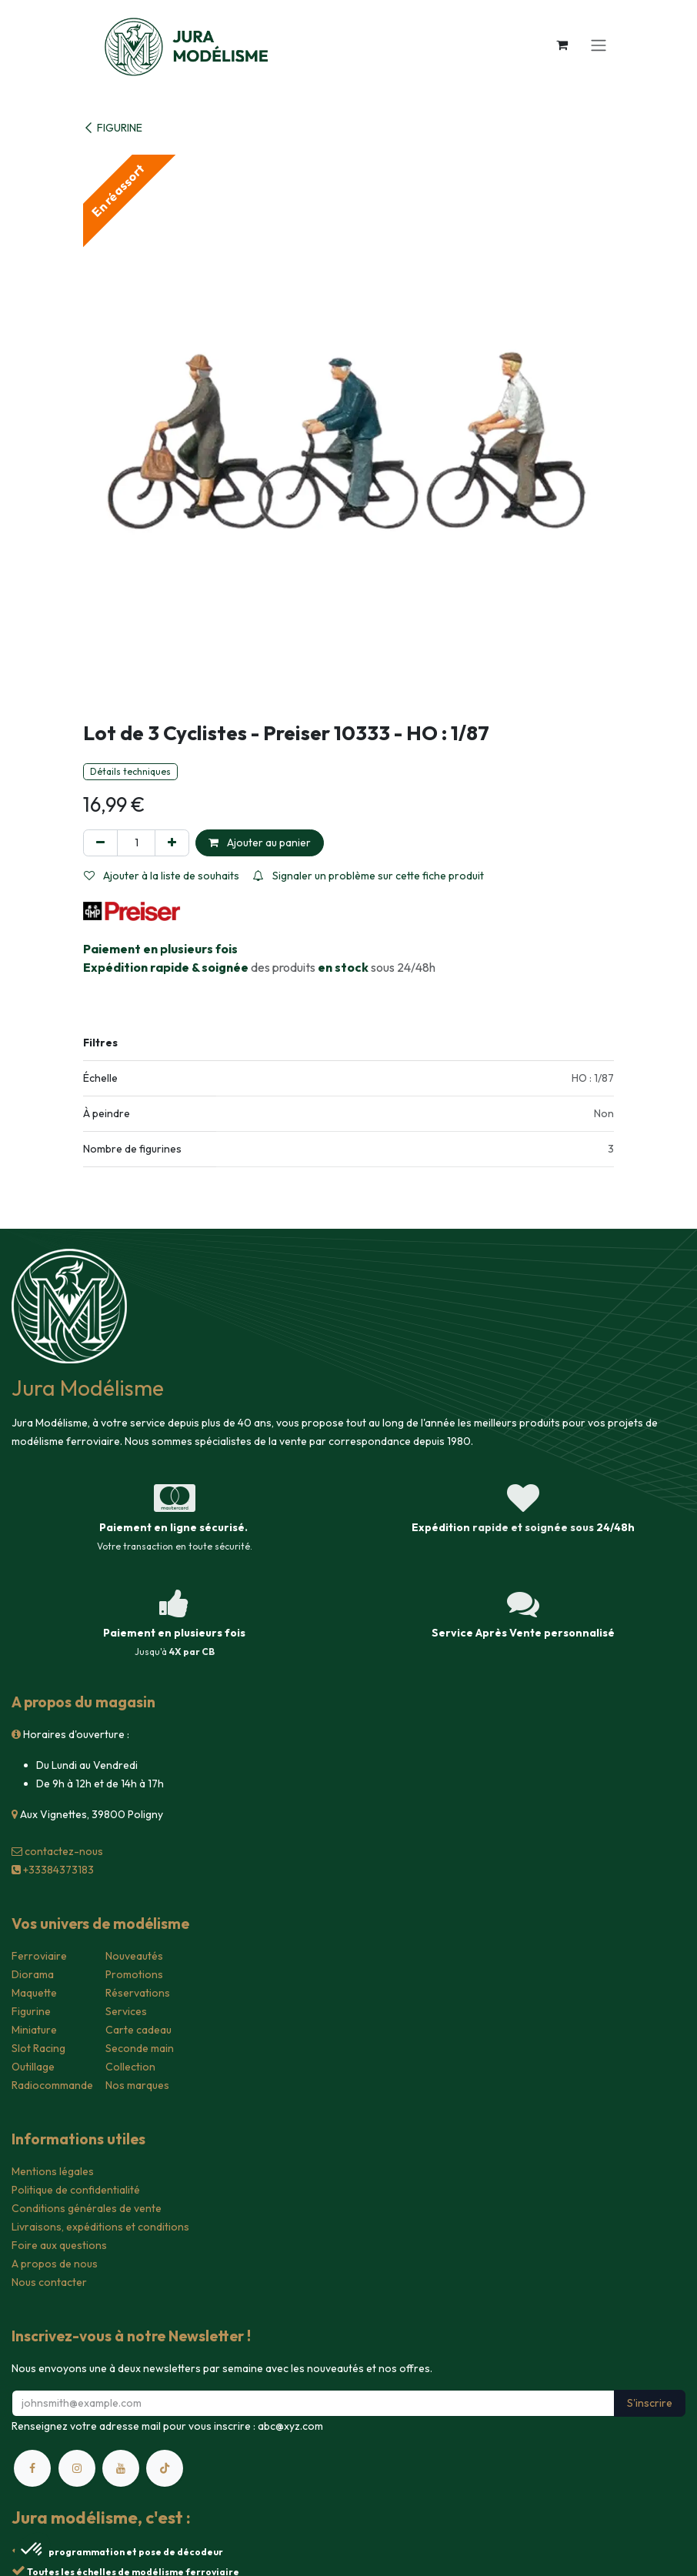 This screenshot has height=2576, width=697. I want to click on Nous contacter, so click(49, 2282).